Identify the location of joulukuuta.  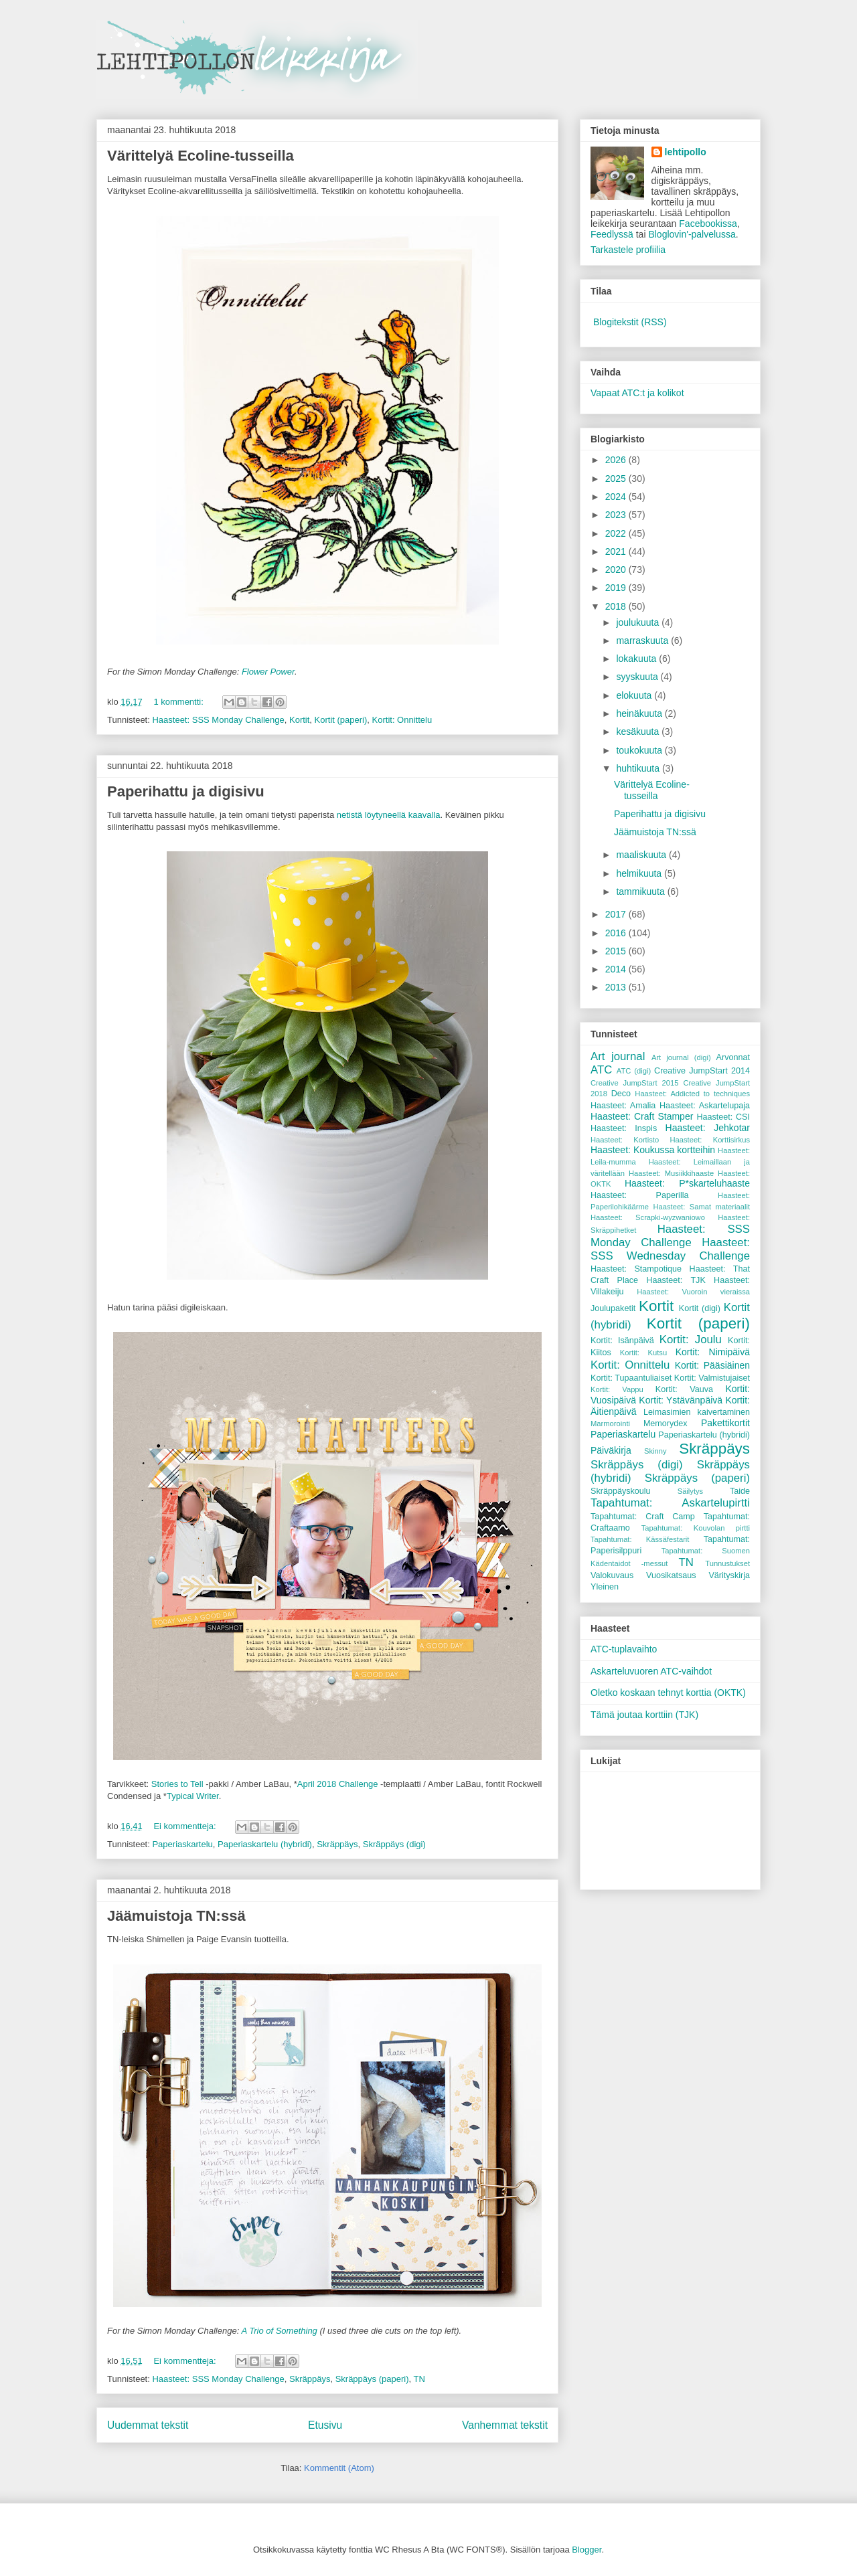
(638, 622).